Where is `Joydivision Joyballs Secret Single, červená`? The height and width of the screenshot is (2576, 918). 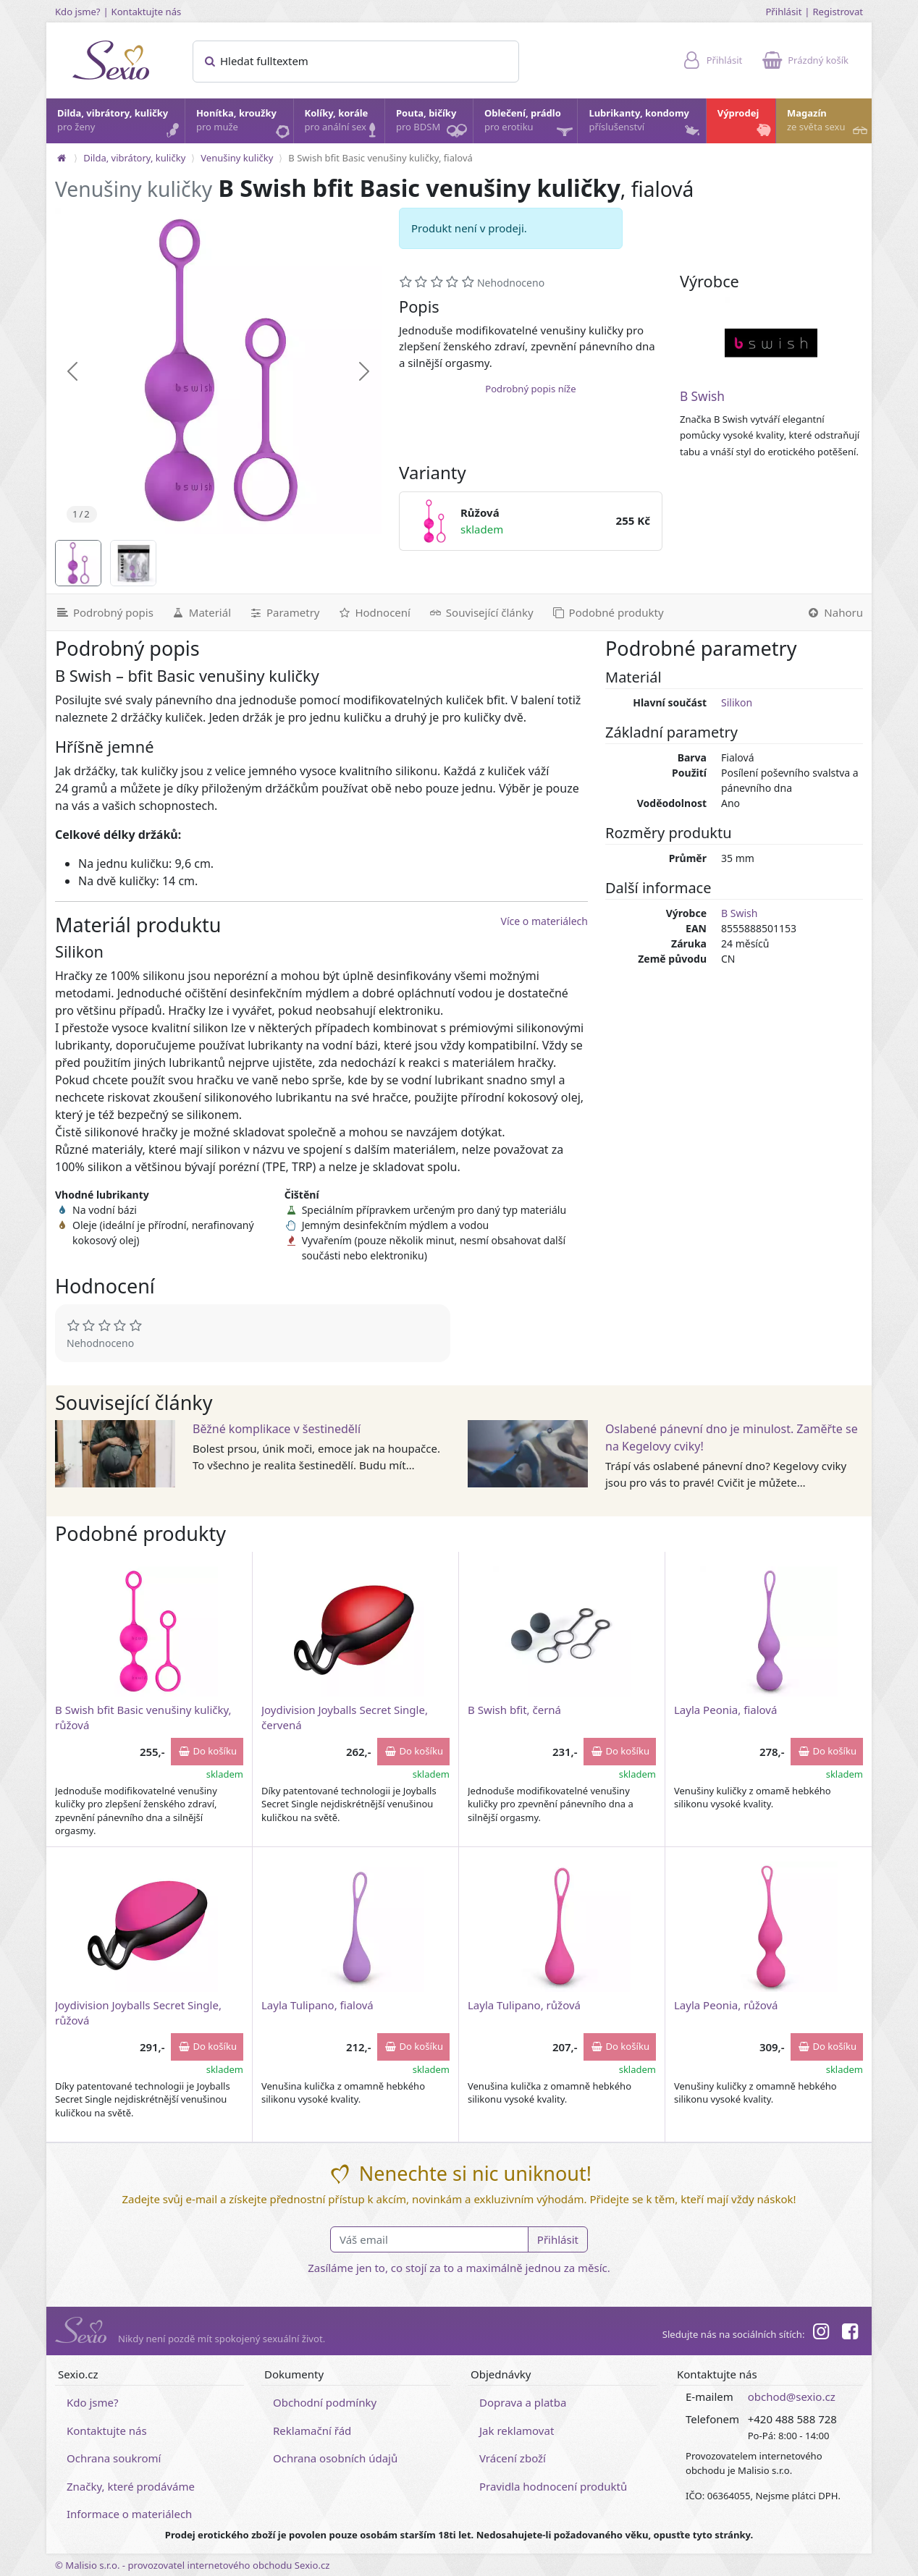
Joydivision Joyballs Secret Single, červená is located at coordinates (344, 1717).